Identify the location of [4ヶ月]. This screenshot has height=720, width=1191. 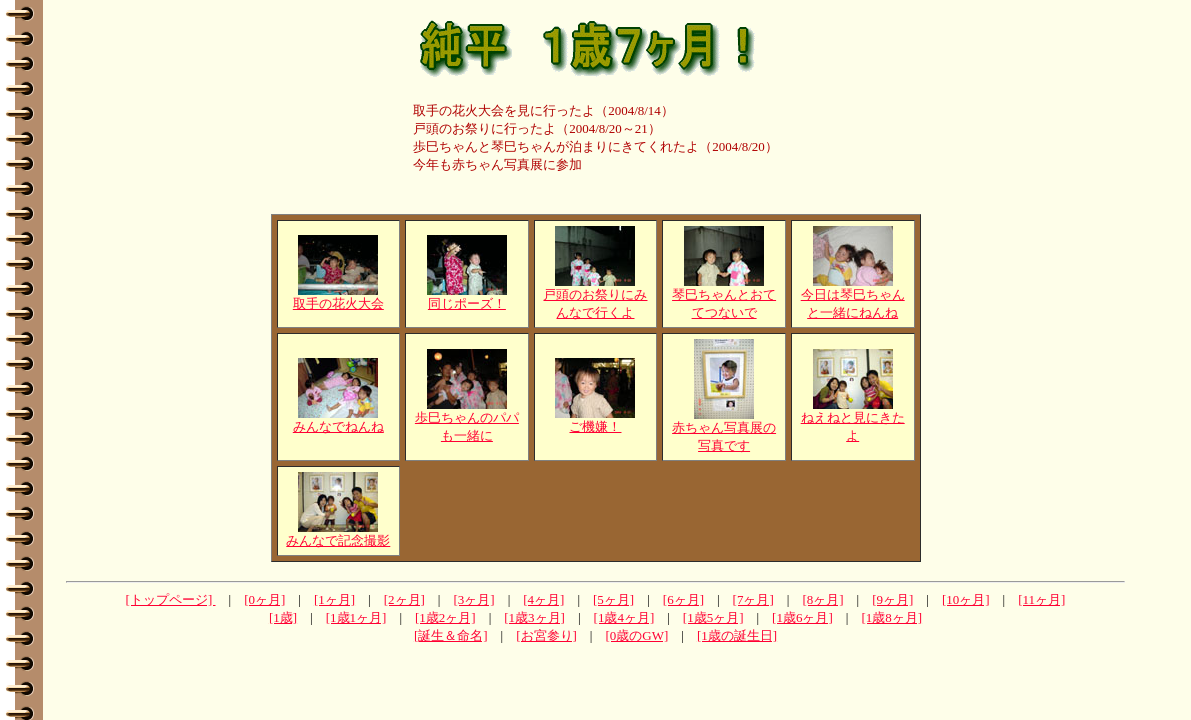
(543, 599).